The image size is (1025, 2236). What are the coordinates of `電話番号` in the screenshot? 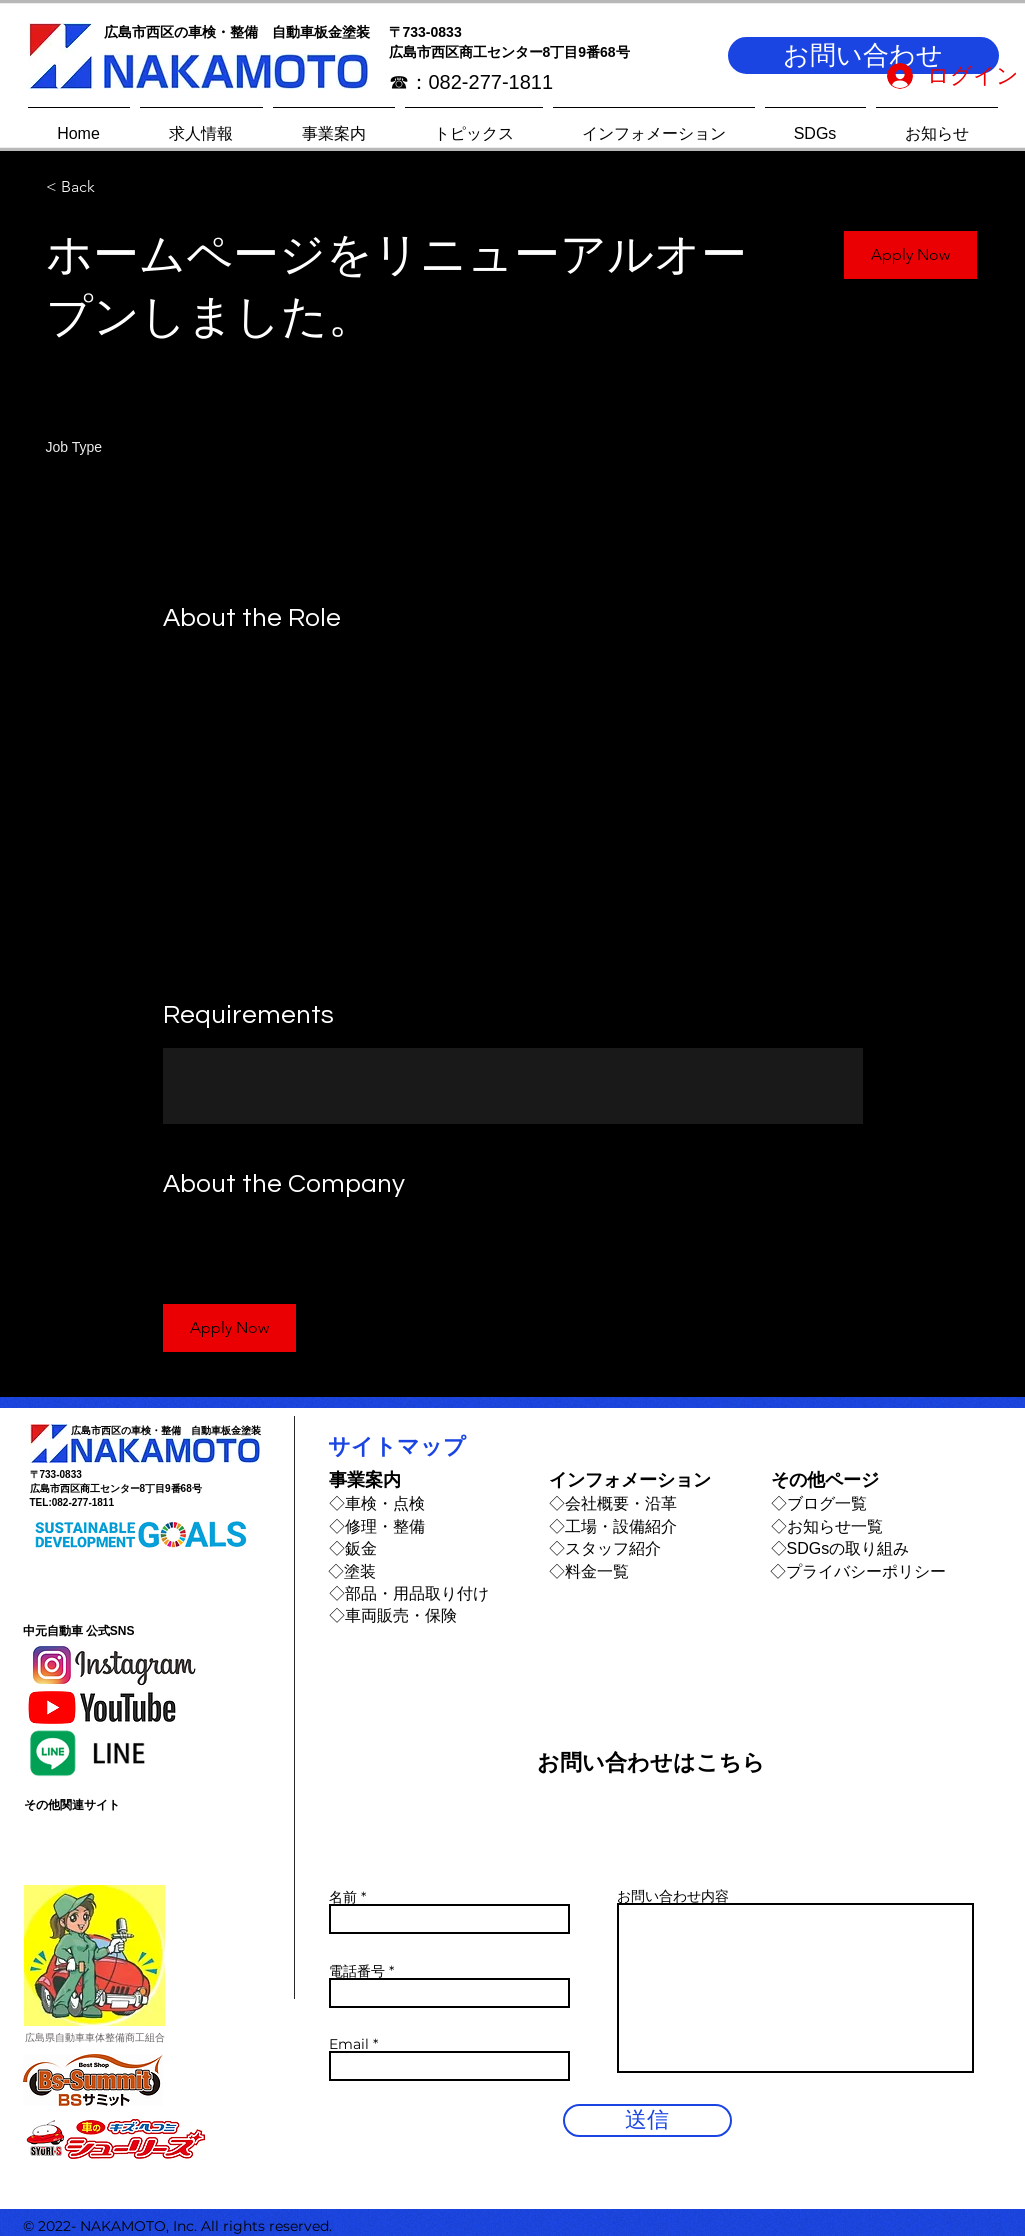 It's located at (357, 1971).